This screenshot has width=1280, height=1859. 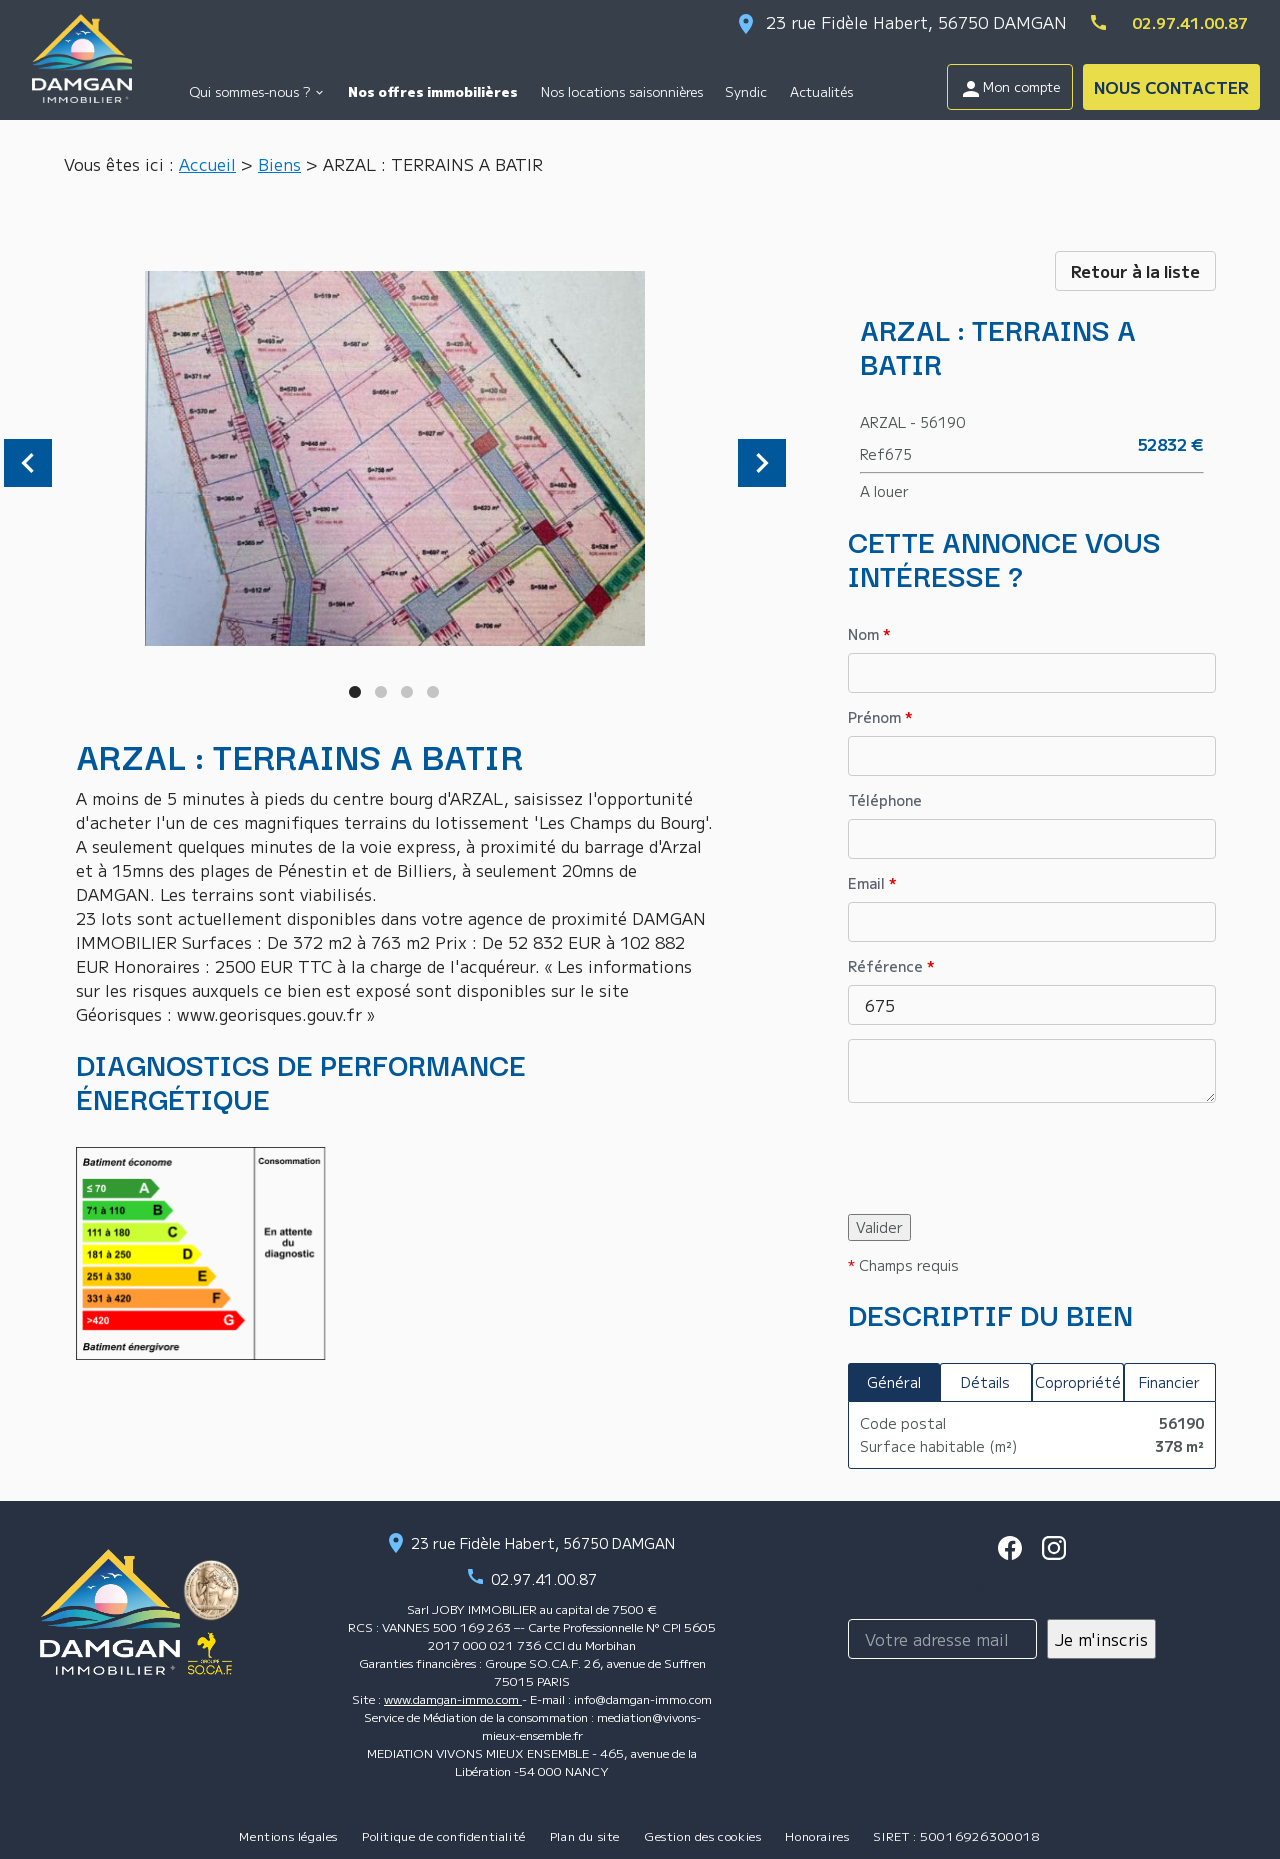 I want to click on Retour à la liste, so click(x=1135, y=271).